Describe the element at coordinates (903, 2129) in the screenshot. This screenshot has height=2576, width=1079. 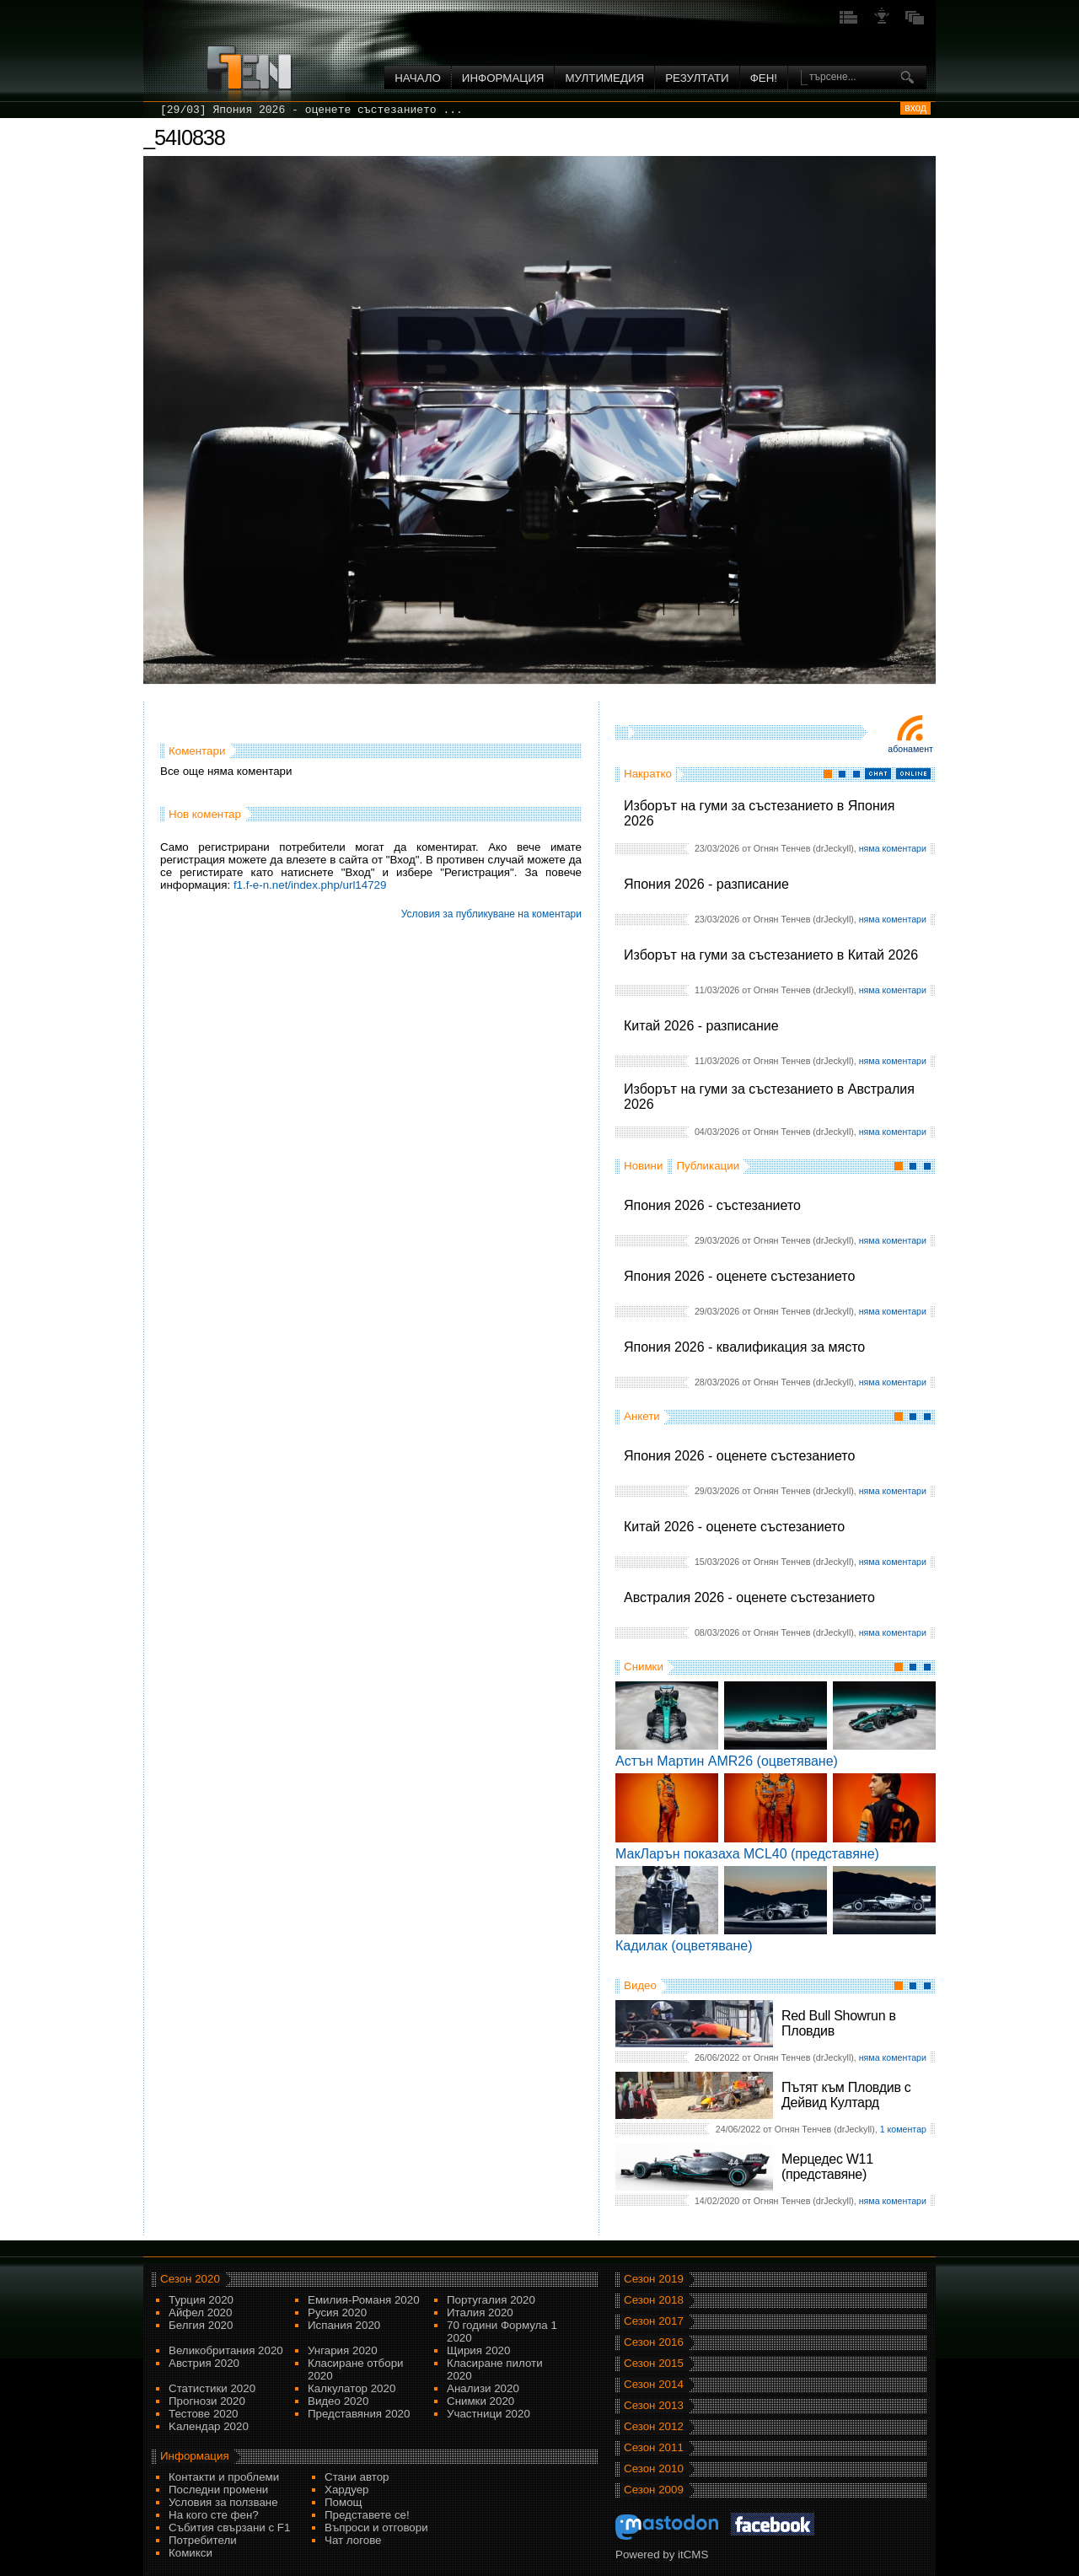
I see `1 коментар` at that location.